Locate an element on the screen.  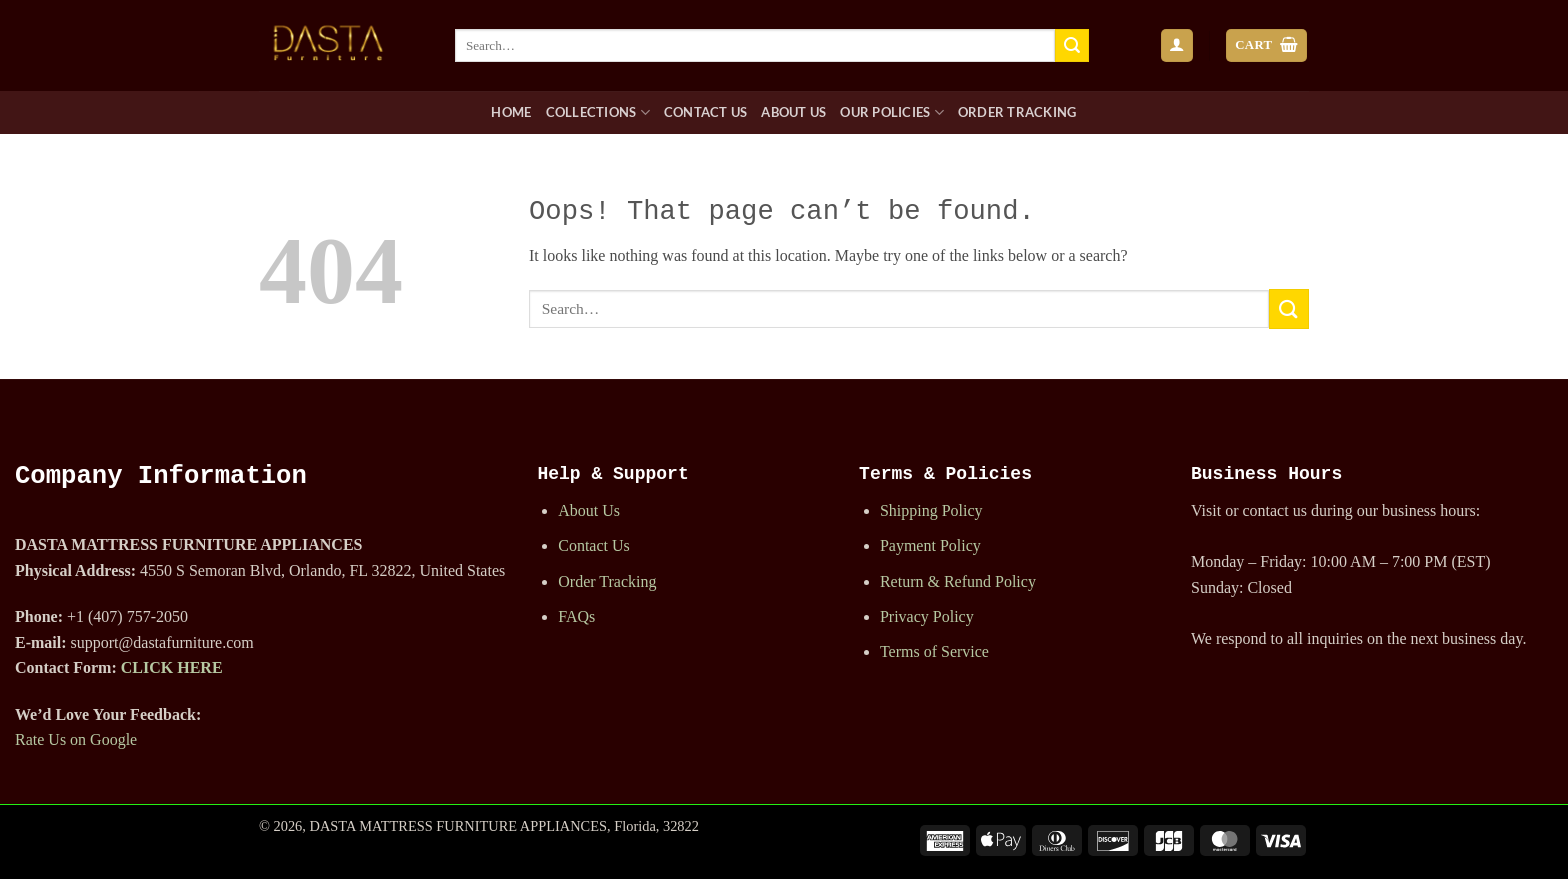
Home is located at coordinates (511, 112).